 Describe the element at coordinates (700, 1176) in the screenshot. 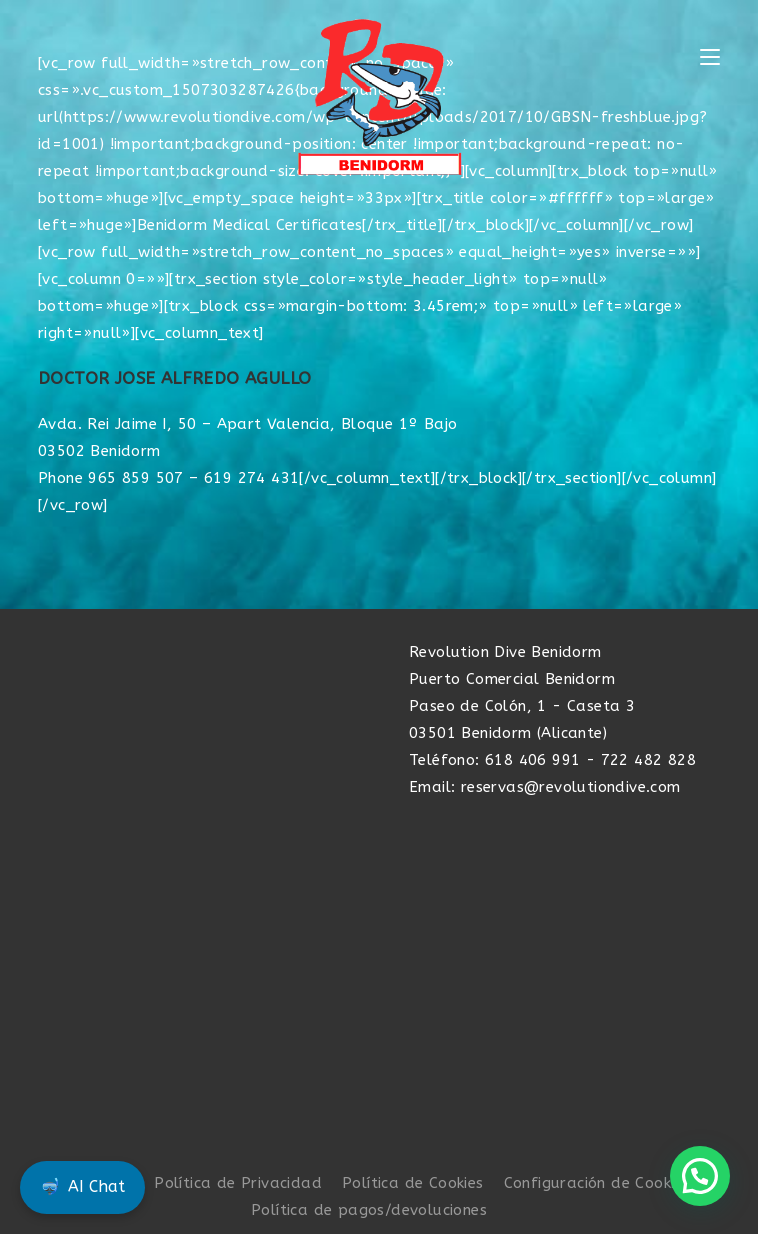

I see `[button]` at that location.